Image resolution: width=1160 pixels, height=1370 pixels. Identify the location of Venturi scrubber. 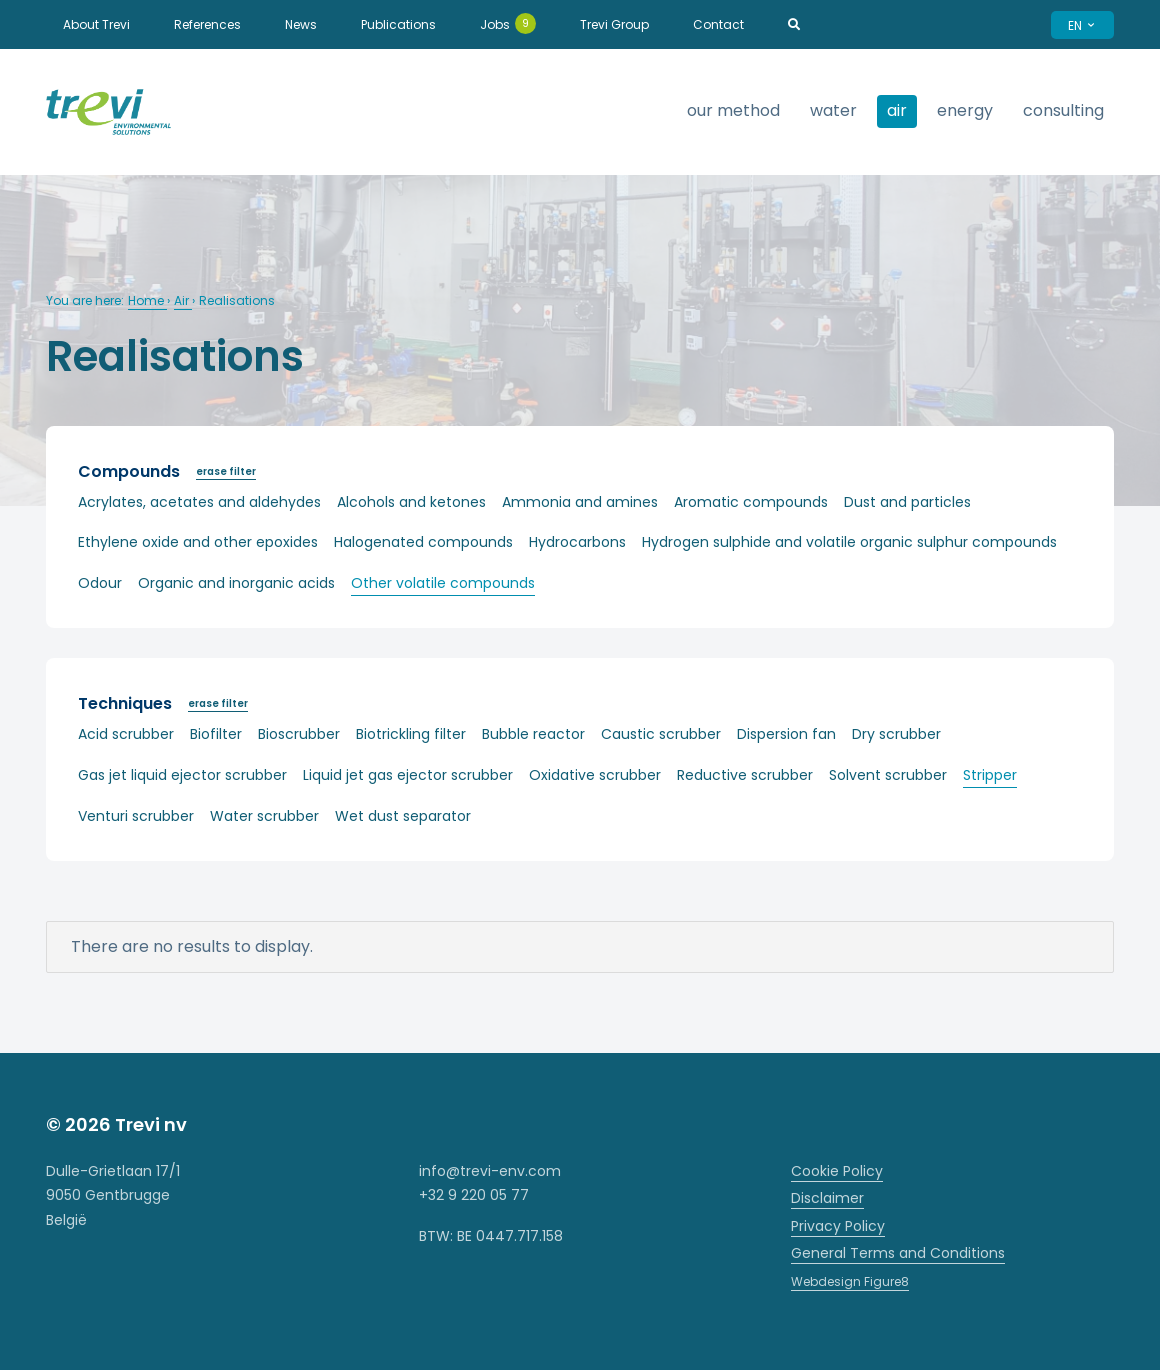
(136, 816).